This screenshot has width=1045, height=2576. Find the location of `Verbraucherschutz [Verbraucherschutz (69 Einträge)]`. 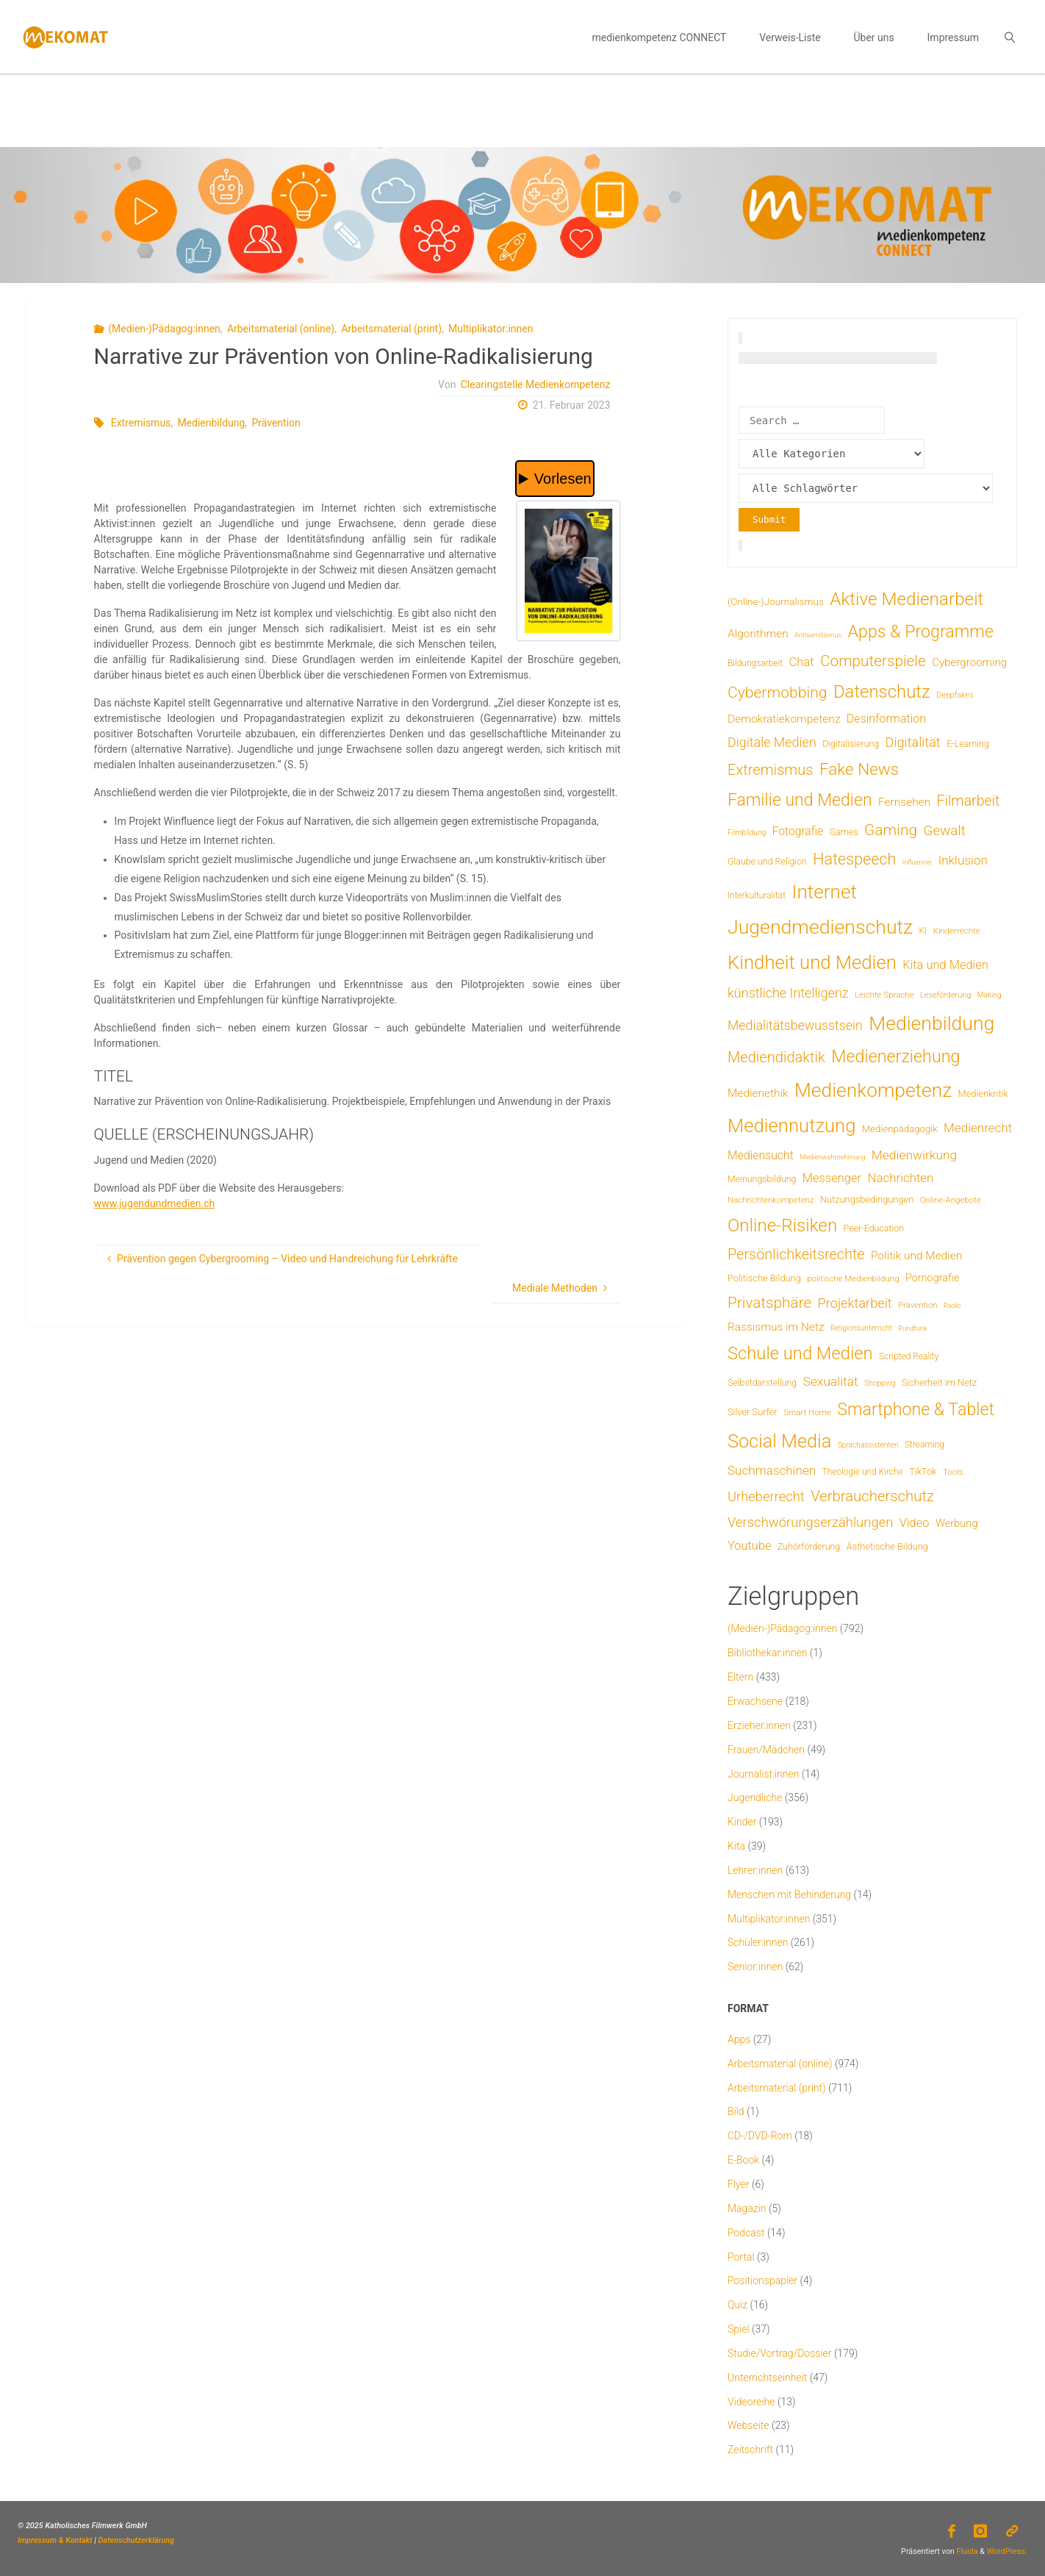

Verbraucherschutz [Verbraucherschutz (69 Einträge)] is located at coordinates (872, 1496).